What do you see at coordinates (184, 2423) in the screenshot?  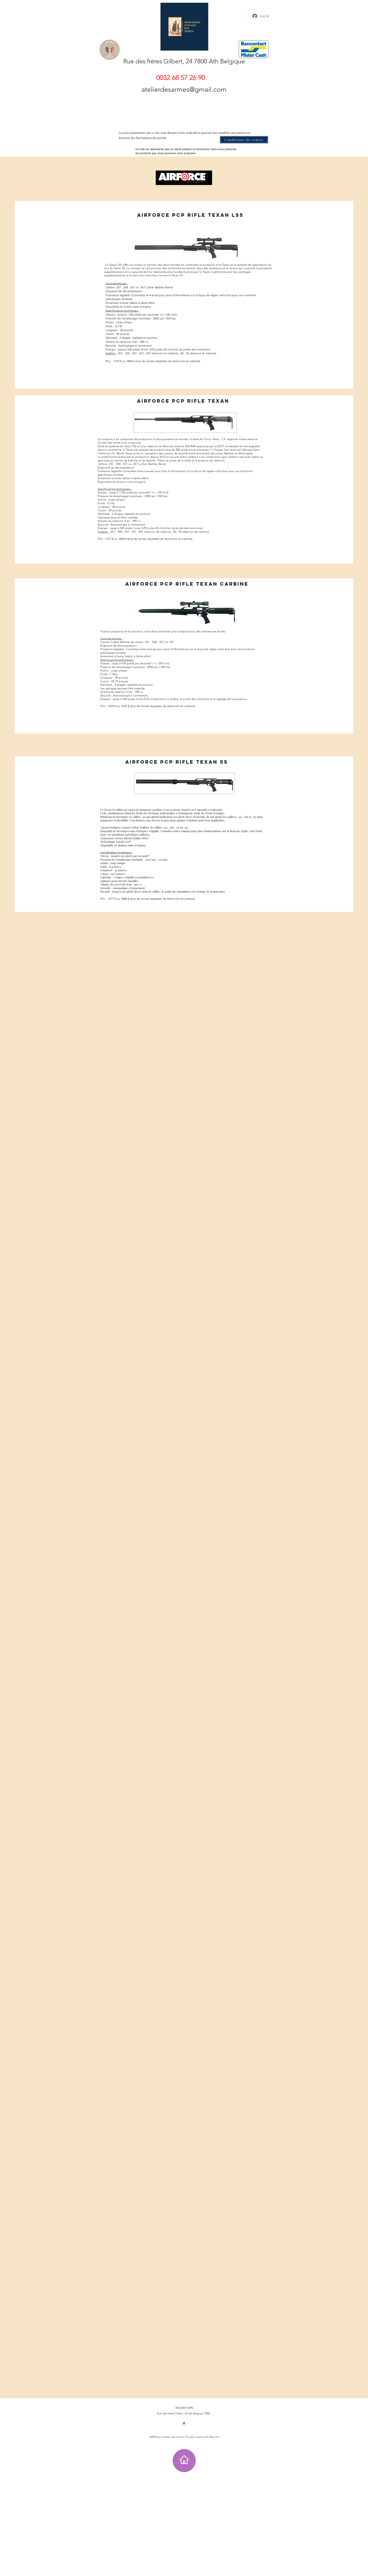 I see `[facebook]` at bounding box center [184, 2423].